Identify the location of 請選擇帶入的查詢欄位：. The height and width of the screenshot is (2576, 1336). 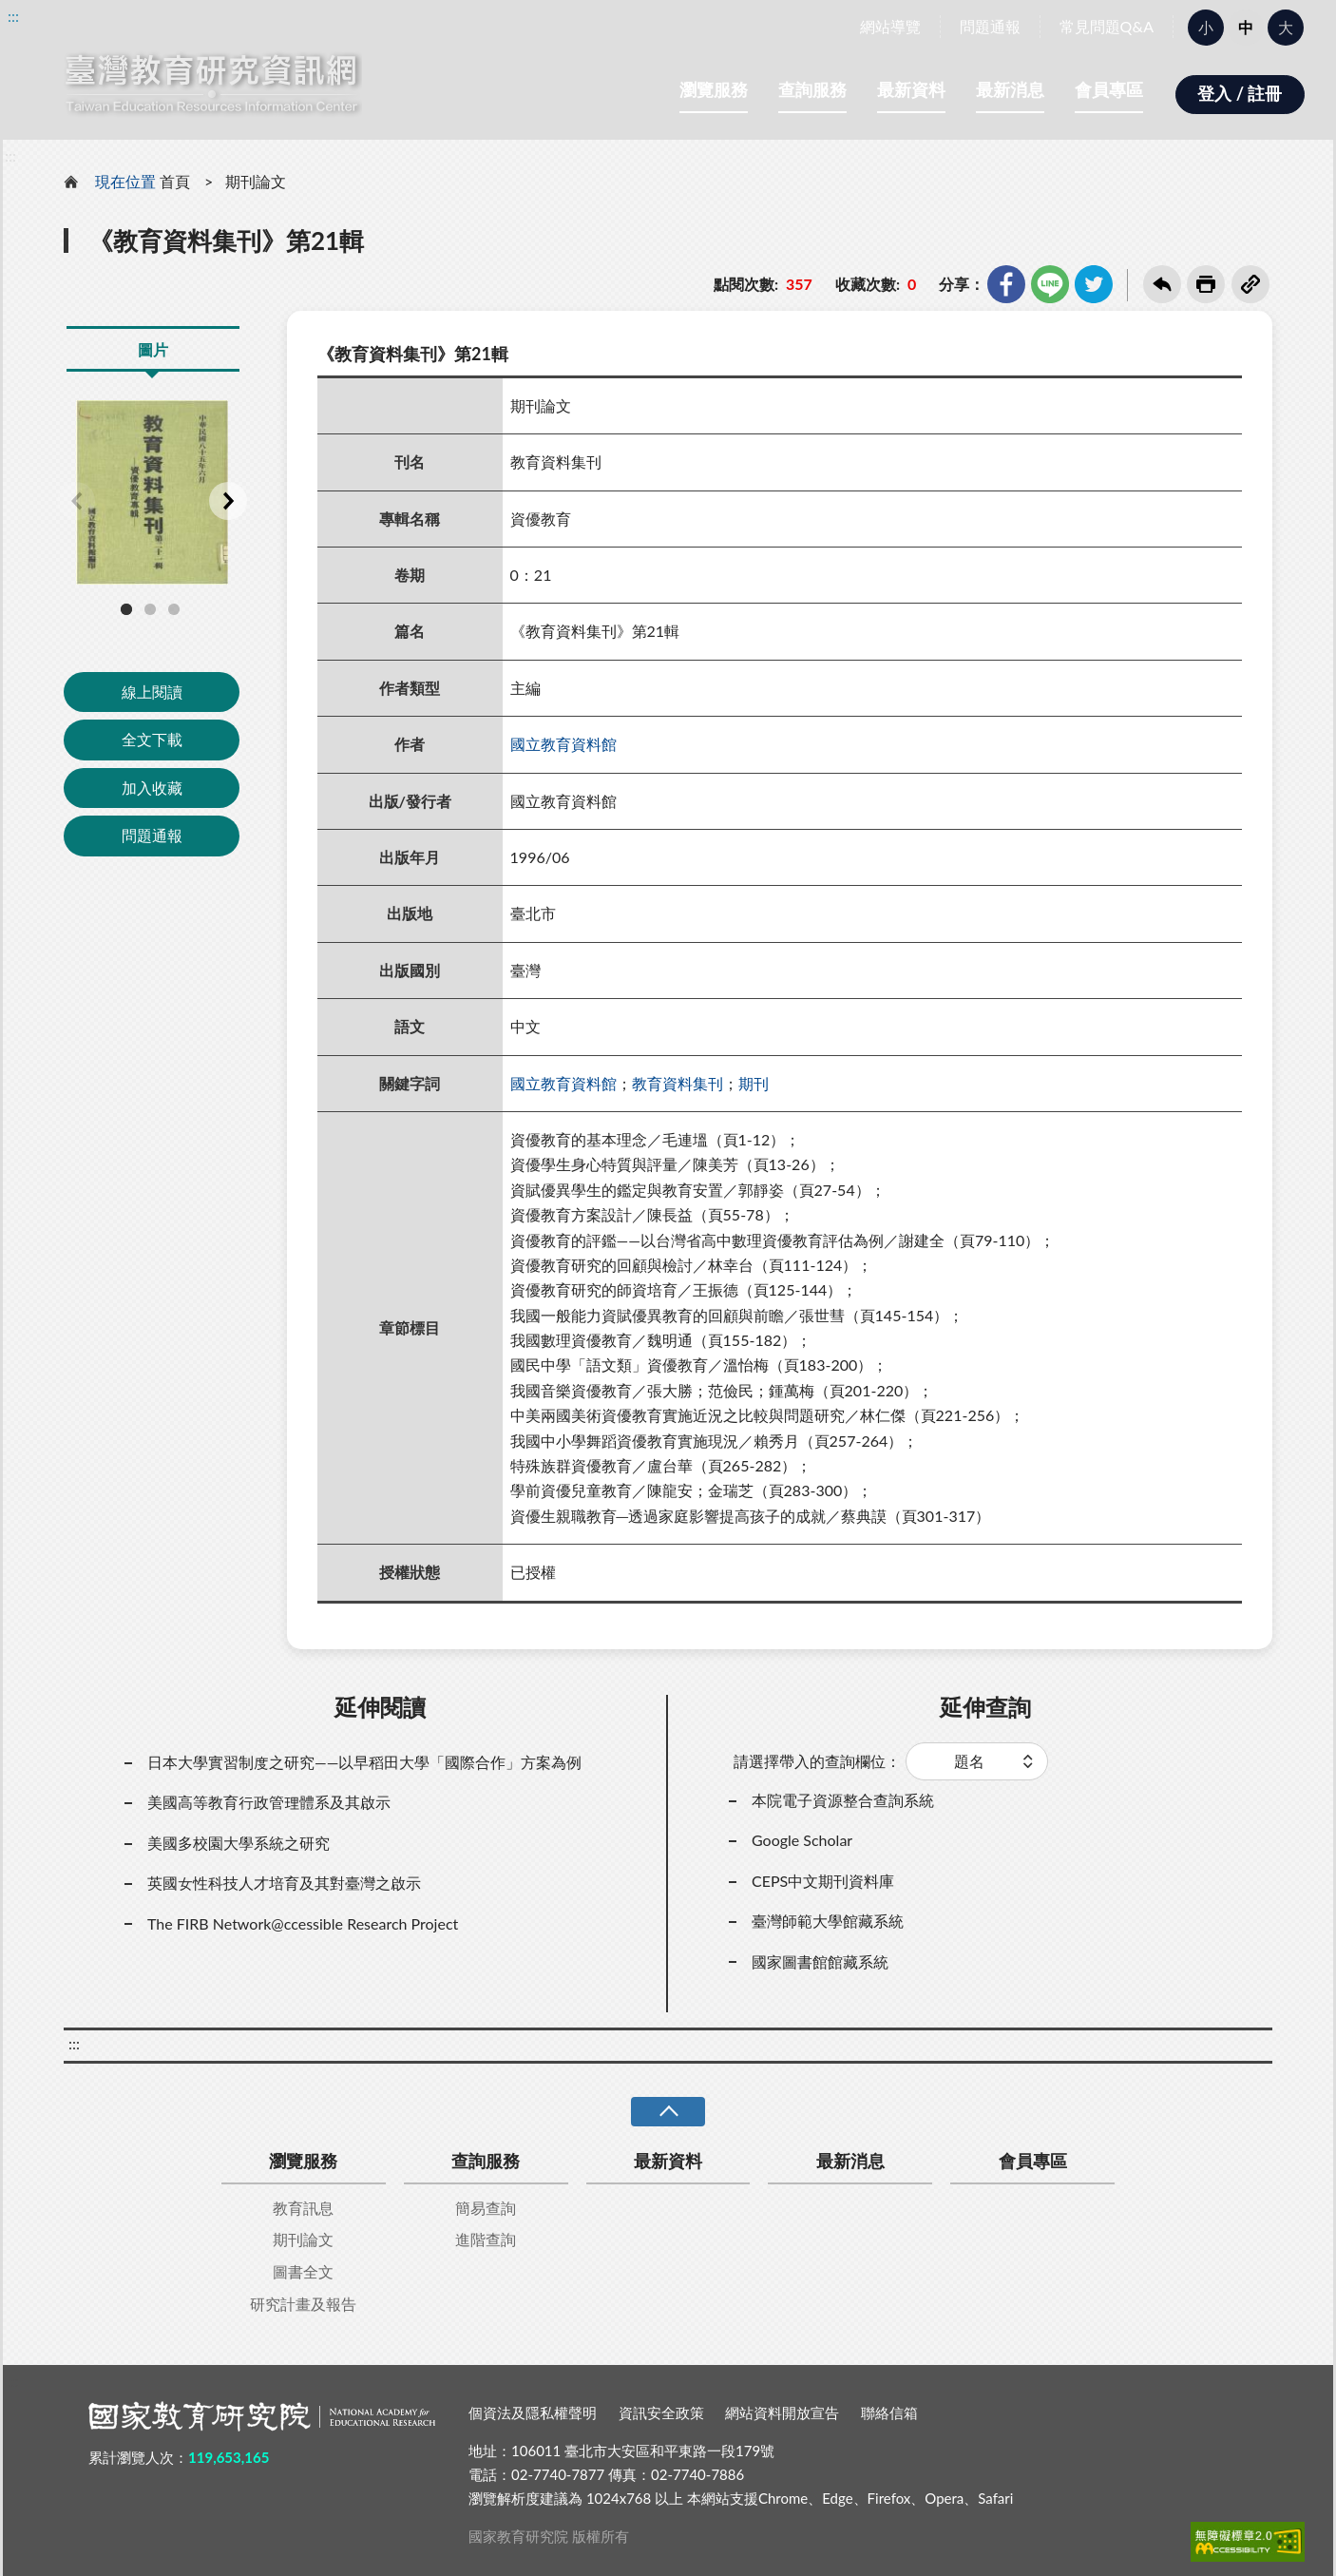
(817, 1761).